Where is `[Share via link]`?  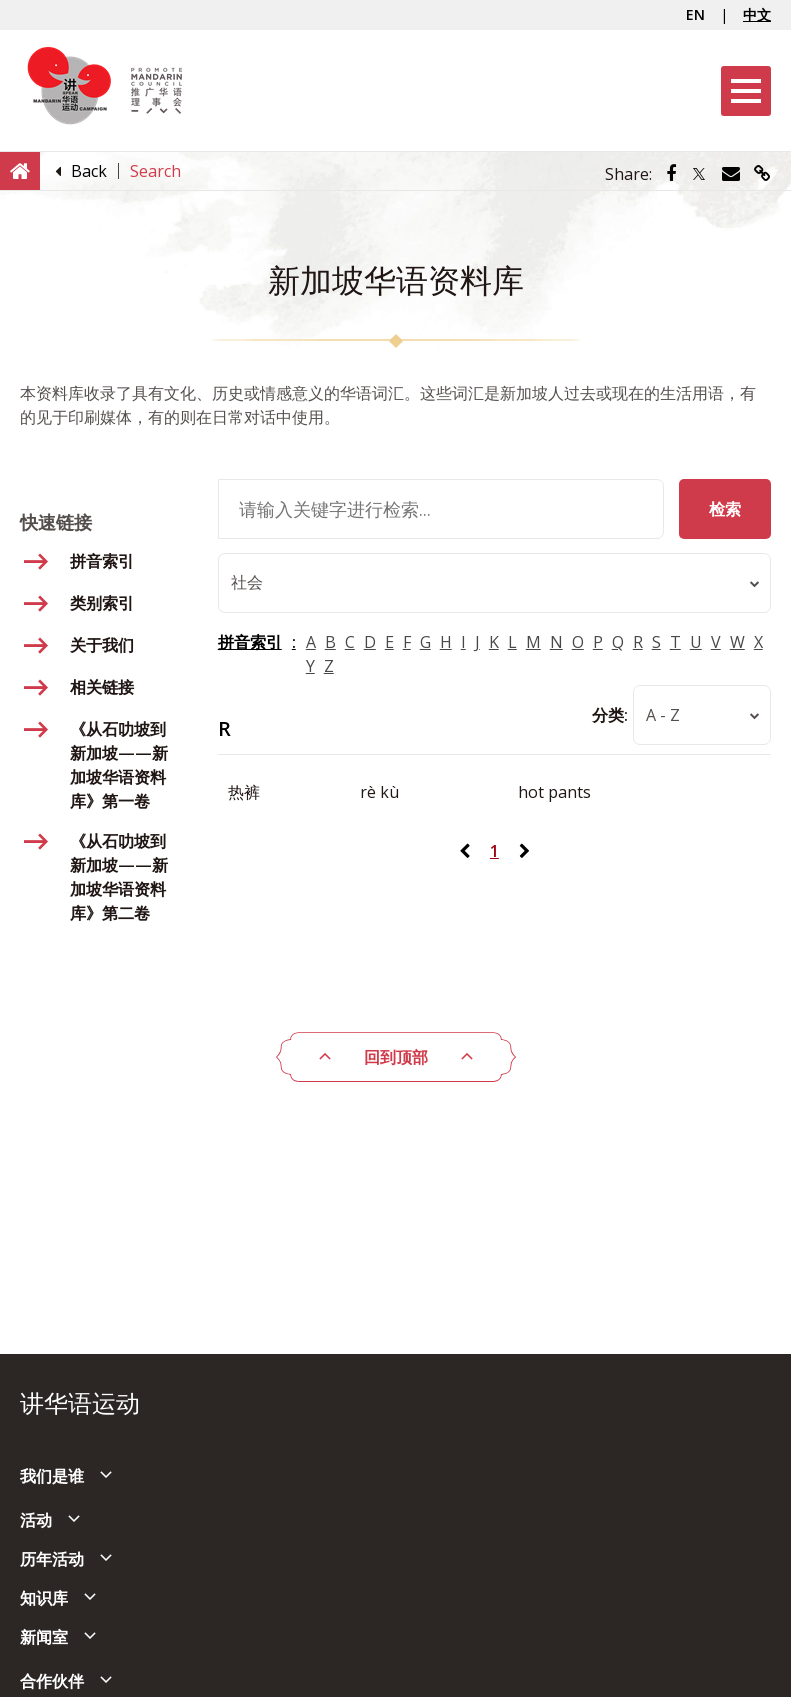
[Share via link] is located at coordinates (762, 174).